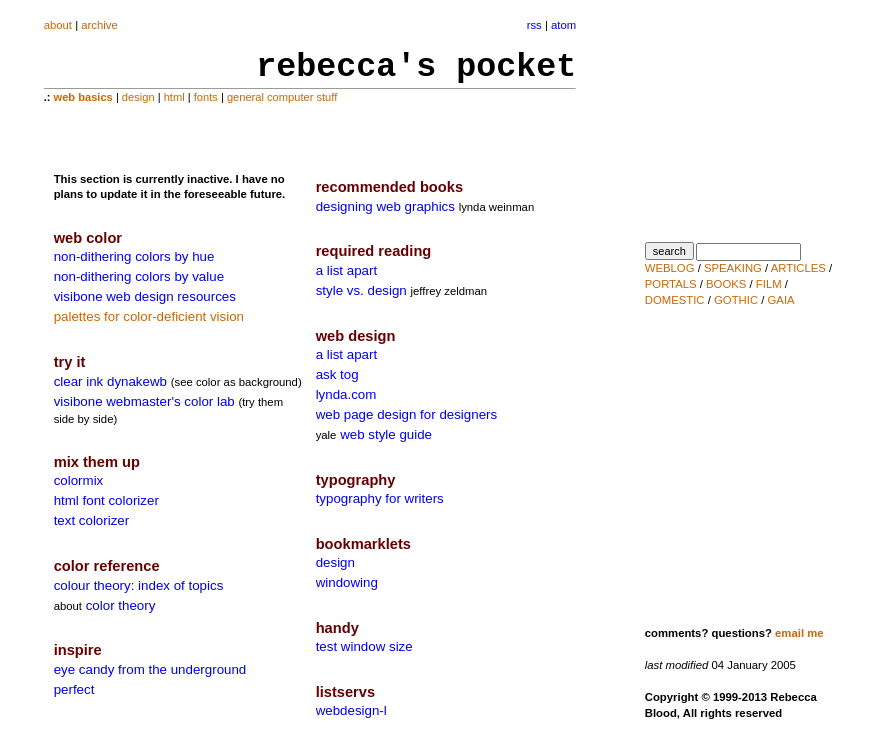 This screenshot has width=873, height=737. What do you see at coordinates (99, 25) in the screenshot?
I see `archive` at bounding box center [99, 25].